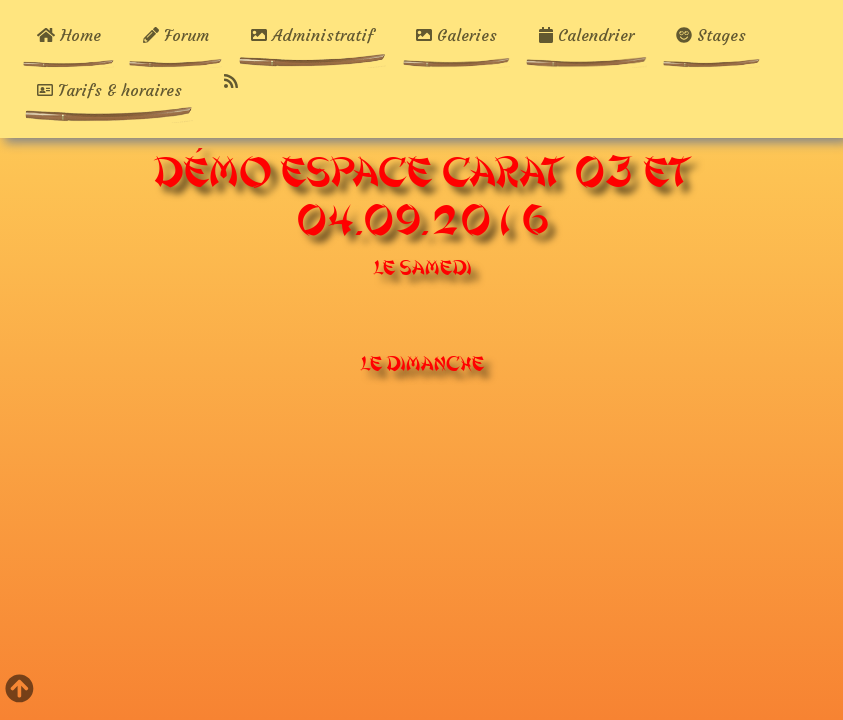 Image resolution: width=843 pixels, height=720 pixels. Describe the element at coordinates (312, 35) in the screenshot. I see `Administratif` at that location.